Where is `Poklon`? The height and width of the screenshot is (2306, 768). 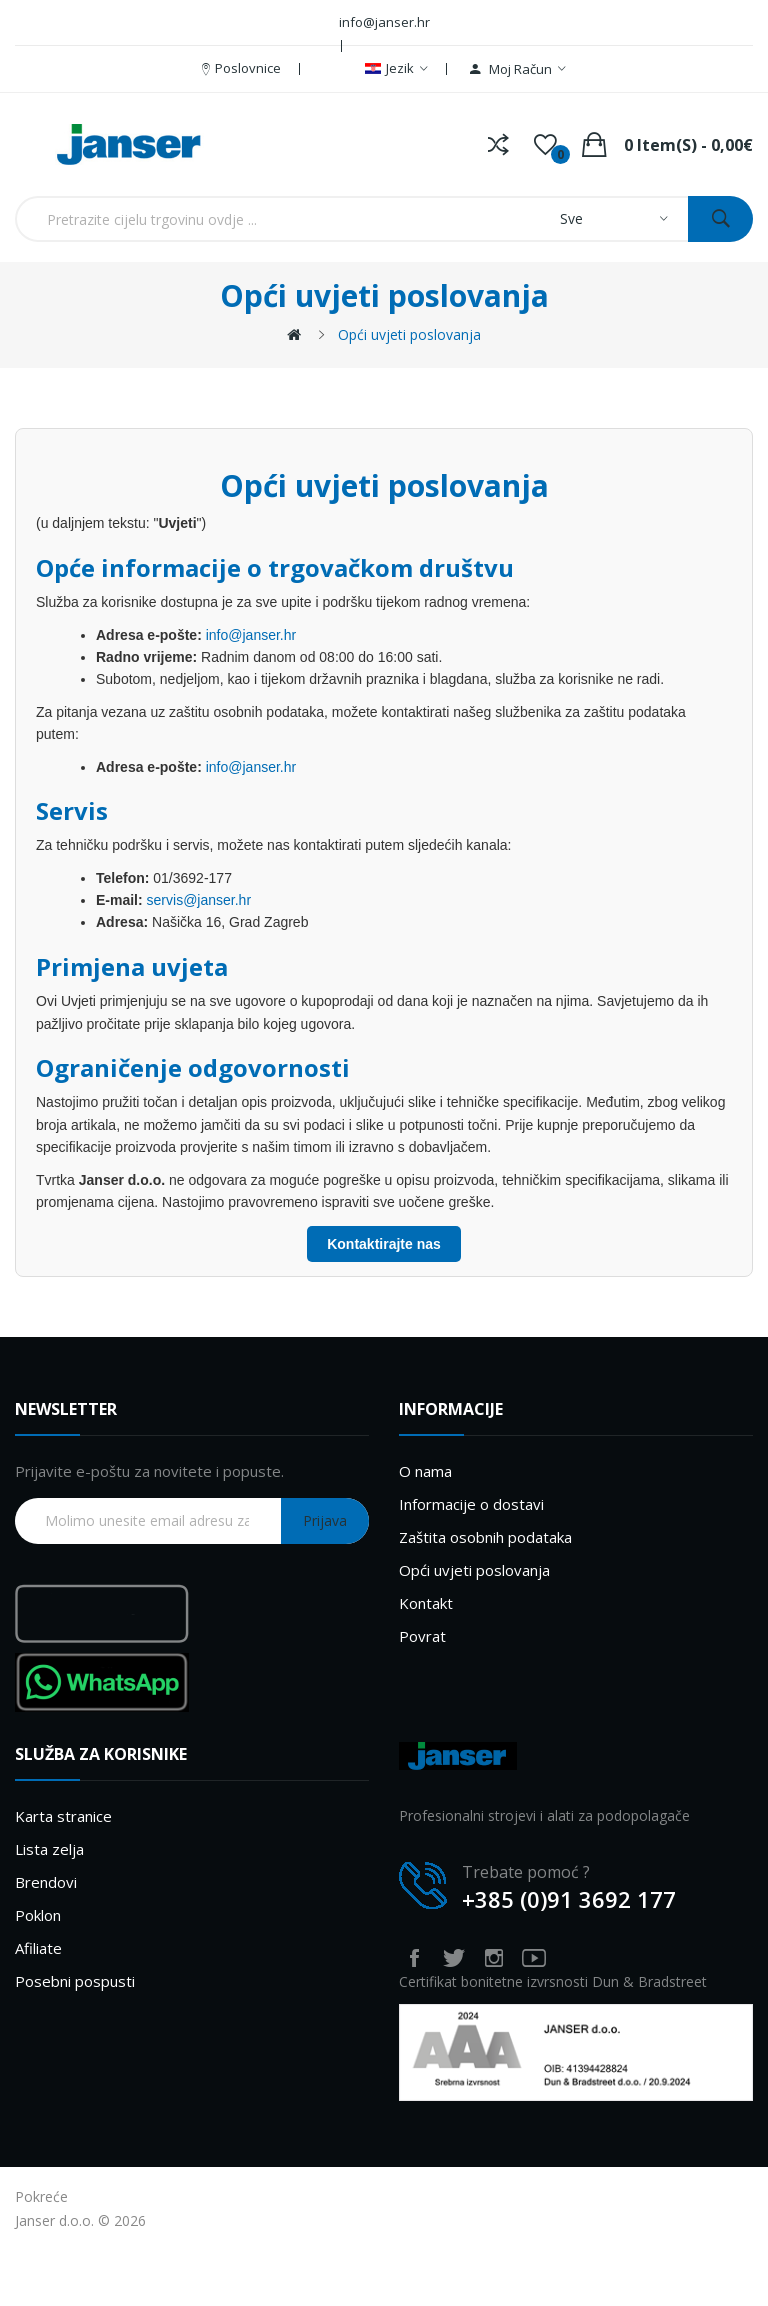 Poklon is located at coordinates (38, 1915).